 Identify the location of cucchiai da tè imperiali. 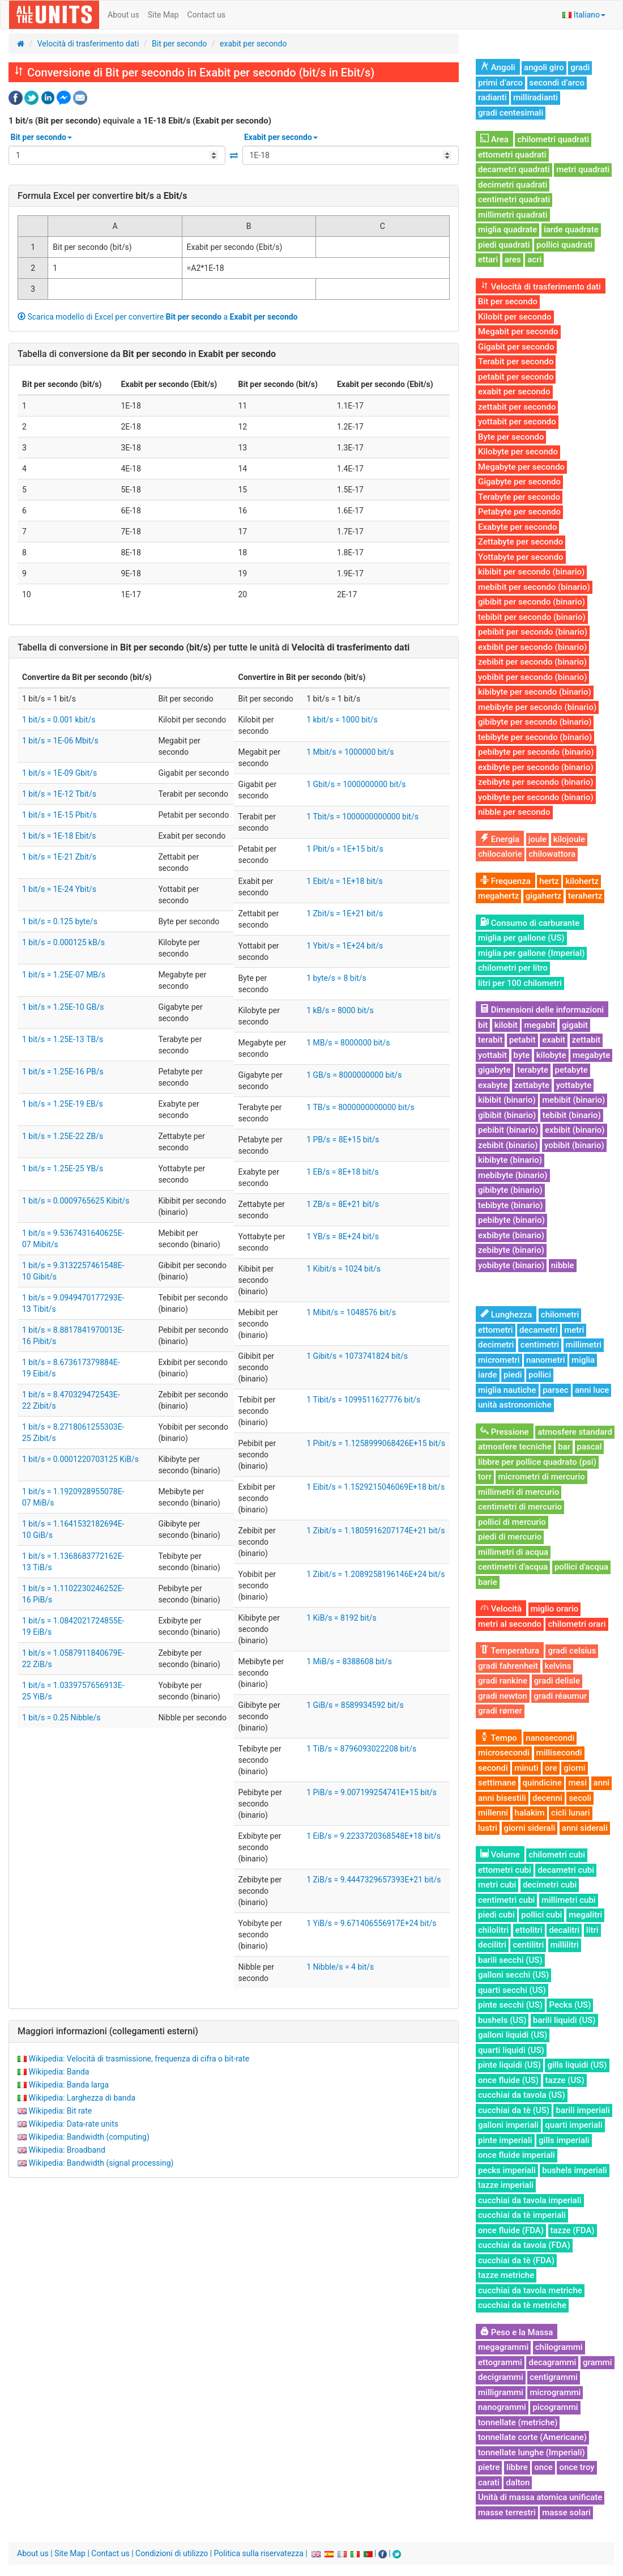
(522, 2215).